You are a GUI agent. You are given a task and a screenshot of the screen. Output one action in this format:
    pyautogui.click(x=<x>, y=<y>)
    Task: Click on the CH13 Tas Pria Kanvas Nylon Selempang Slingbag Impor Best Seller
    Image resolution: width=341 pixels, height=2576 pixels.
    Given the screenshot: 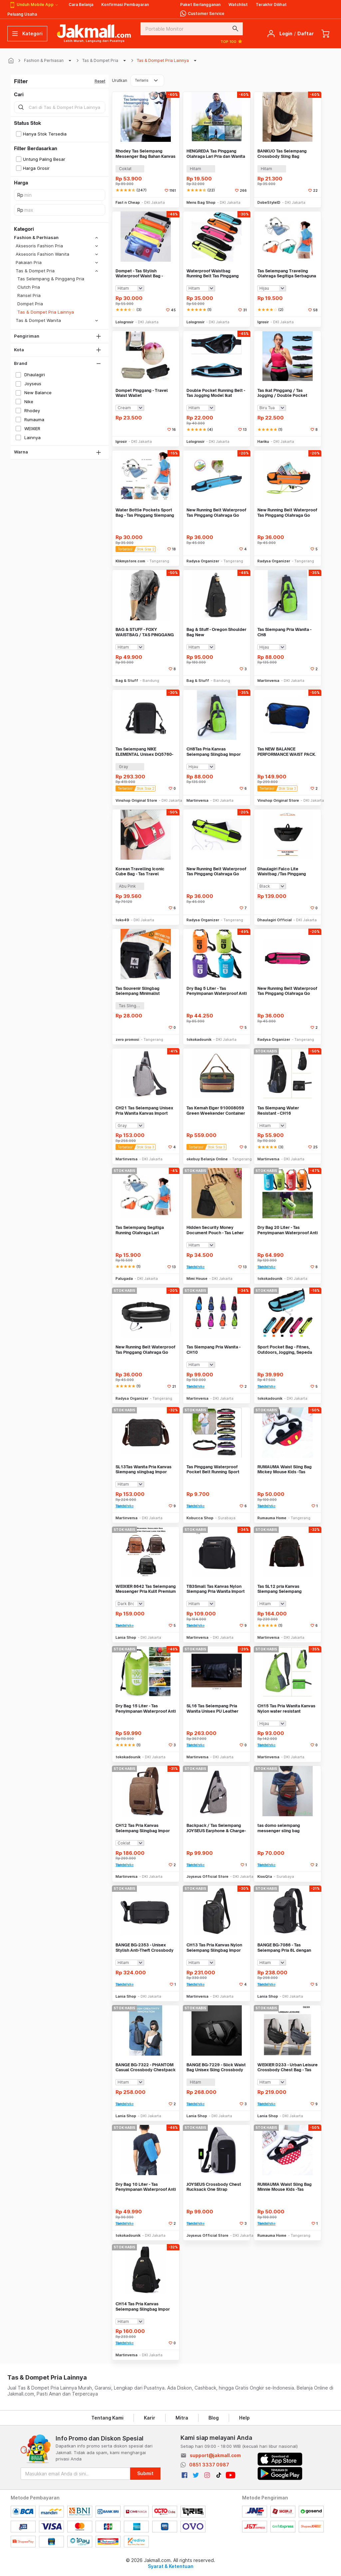 What is the action you would take?
    pyautogui.click(x=214, y=1947)
    